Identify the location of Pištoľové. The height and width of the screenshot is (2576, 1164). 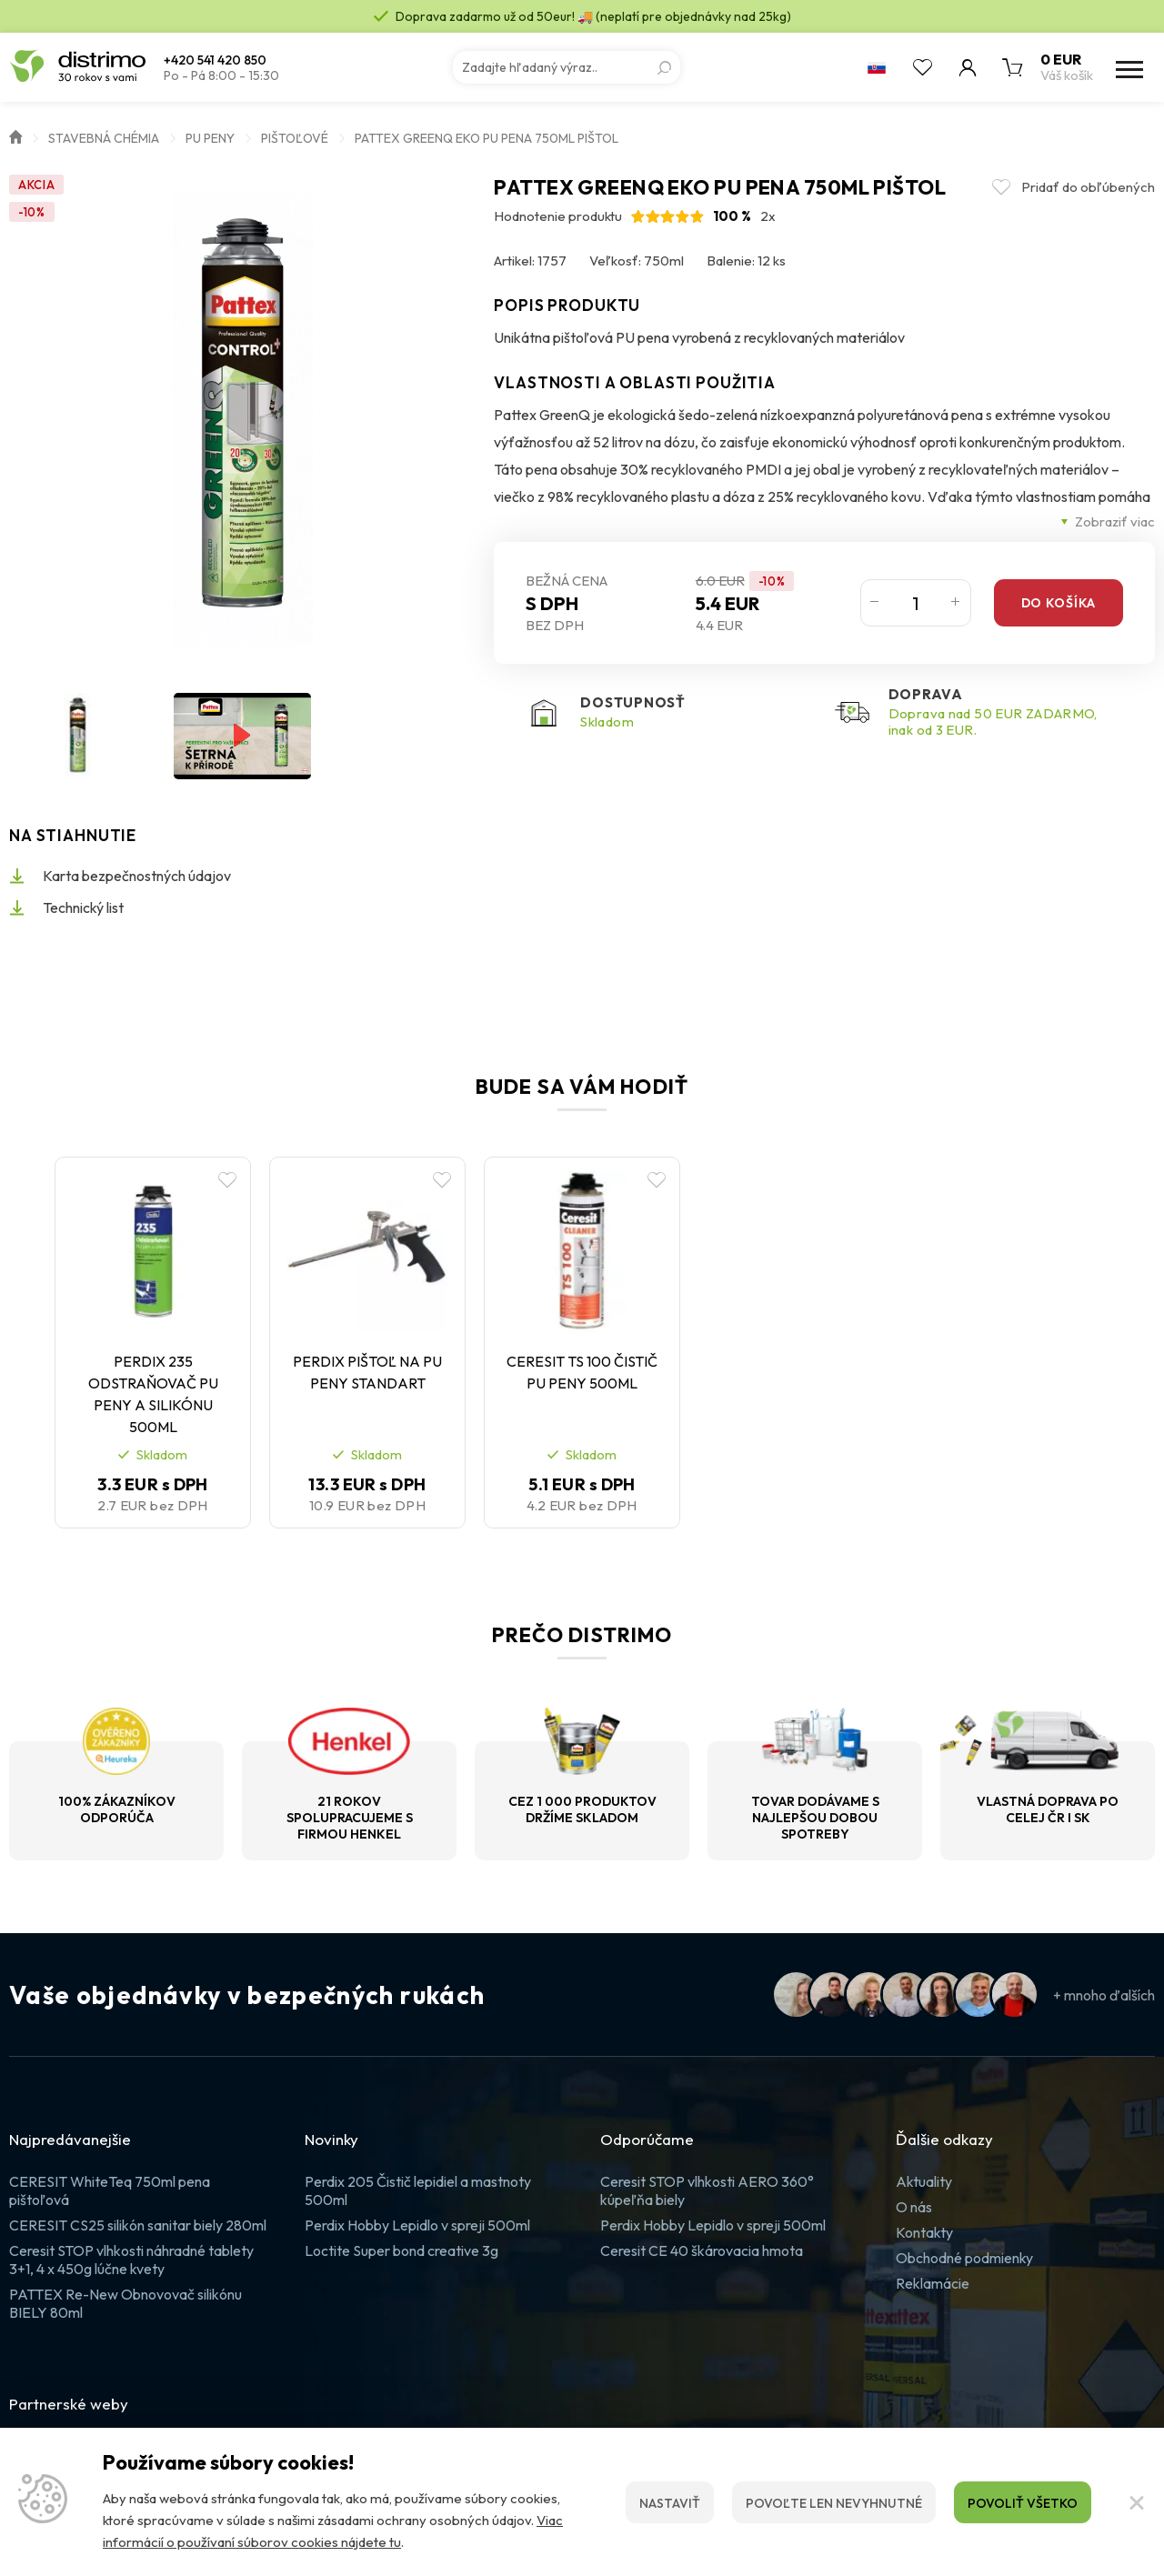
(294, 138).